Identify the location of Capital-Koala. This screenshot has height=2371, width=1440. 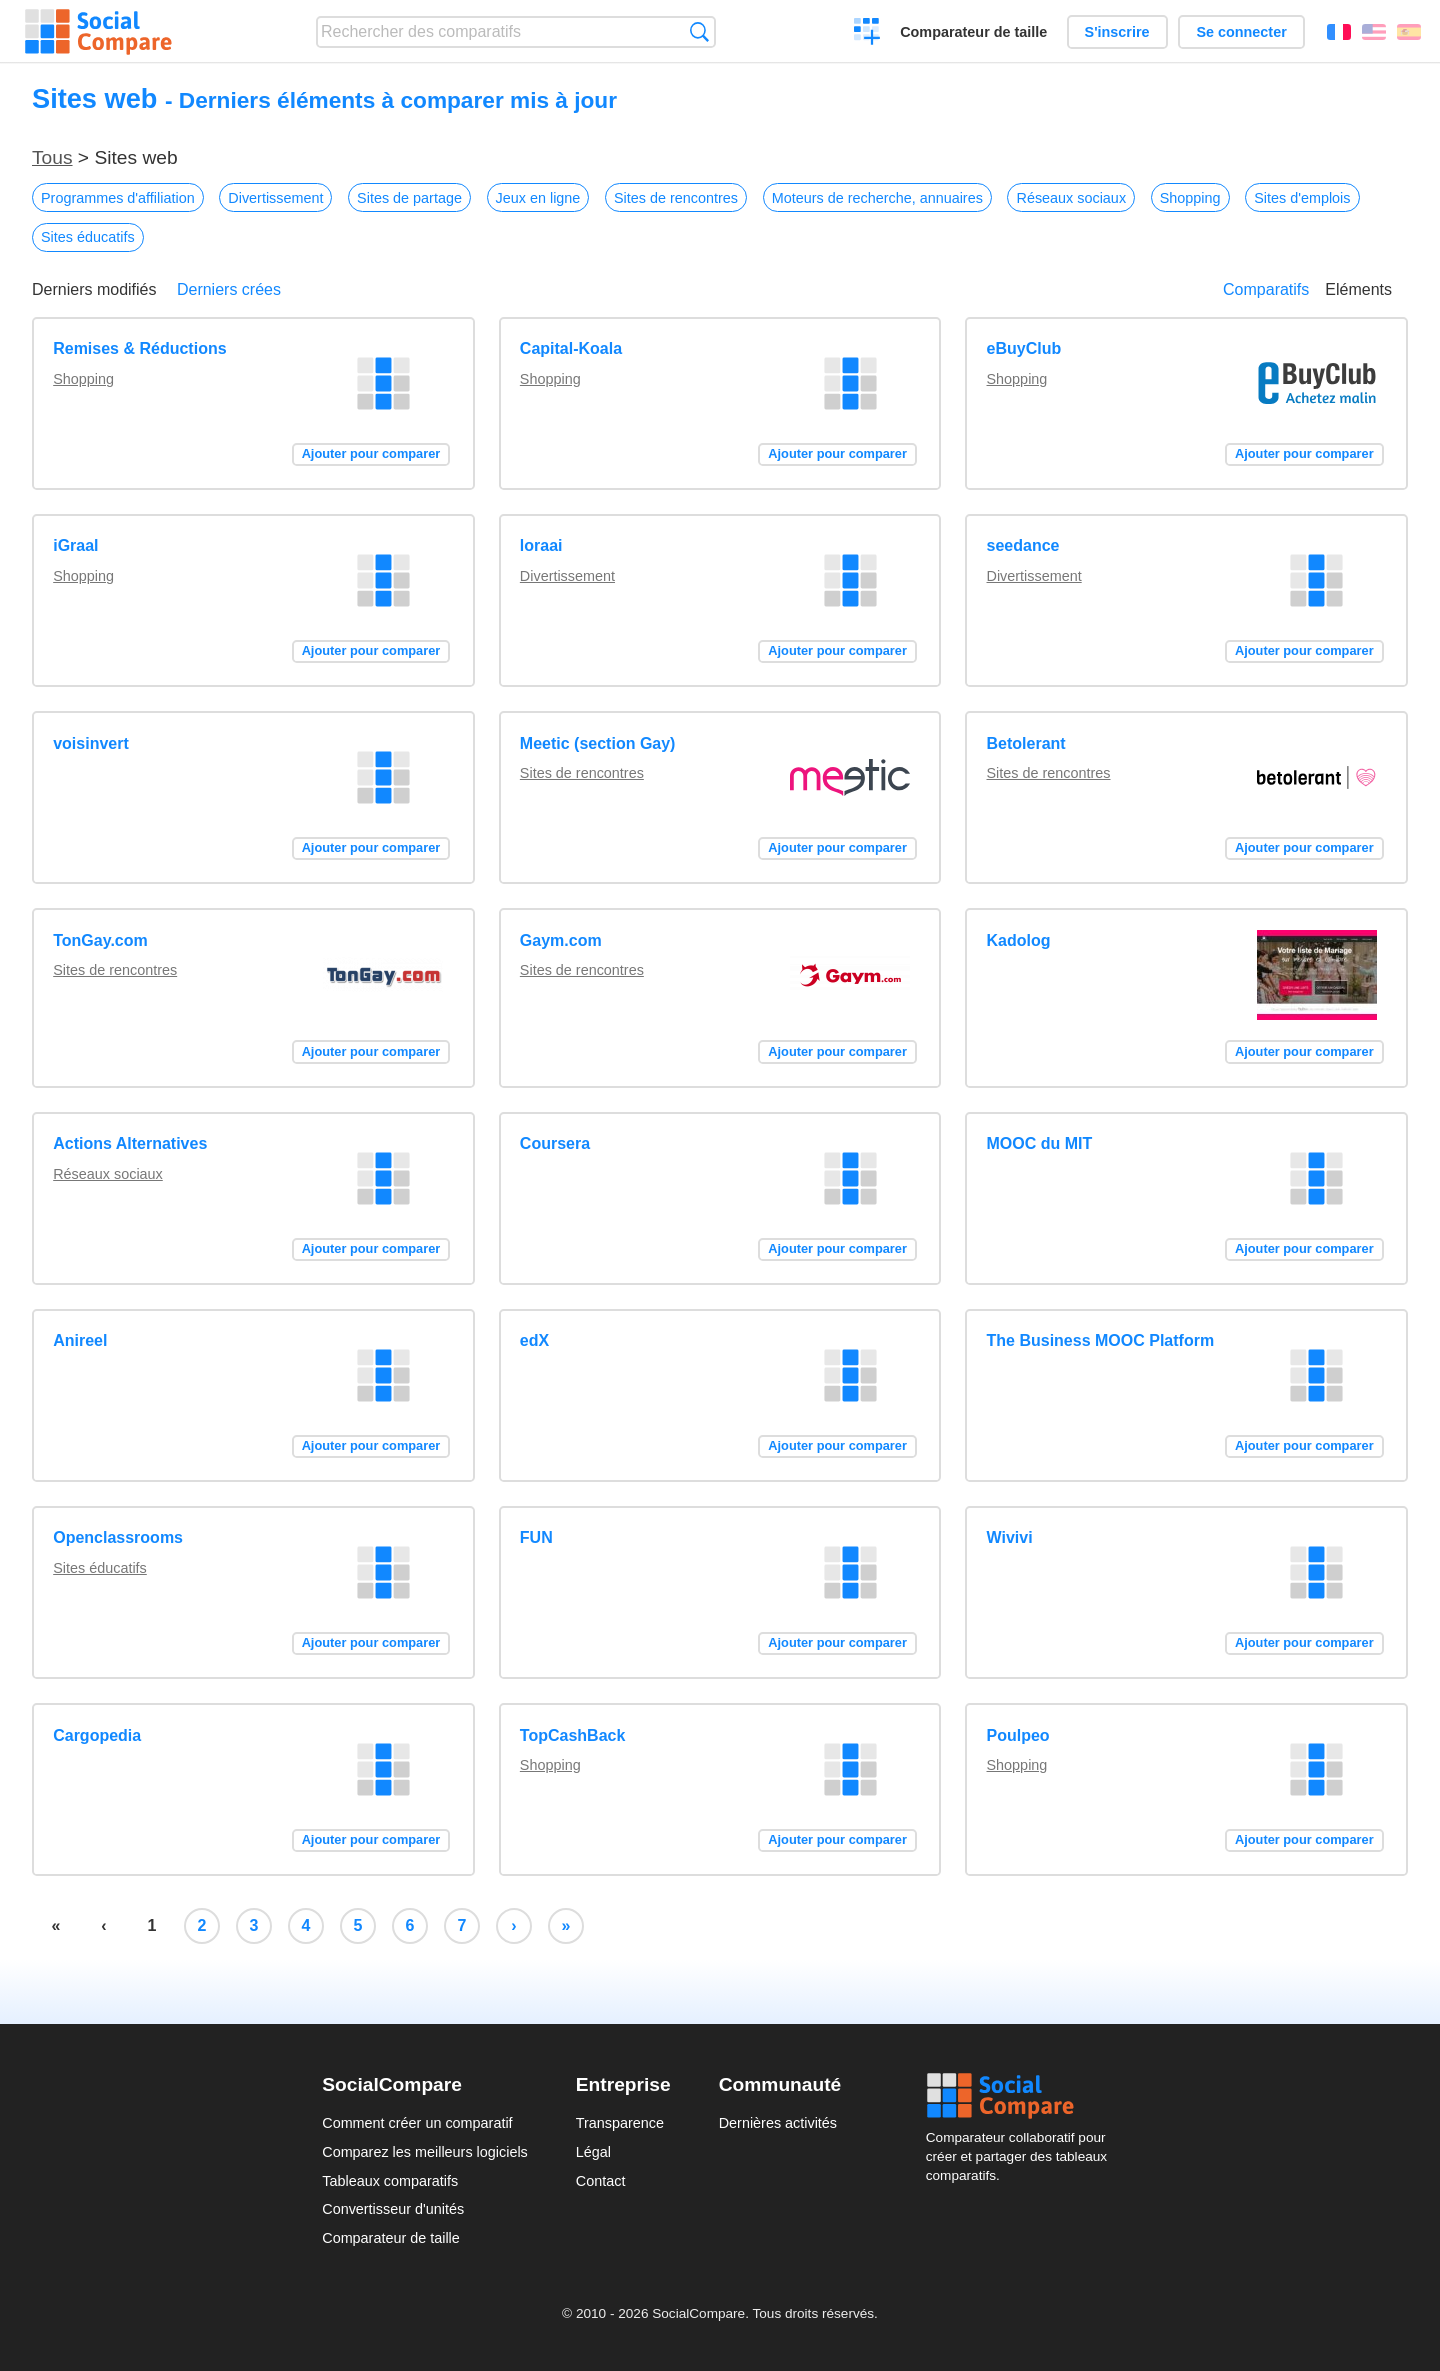
(571, 348).